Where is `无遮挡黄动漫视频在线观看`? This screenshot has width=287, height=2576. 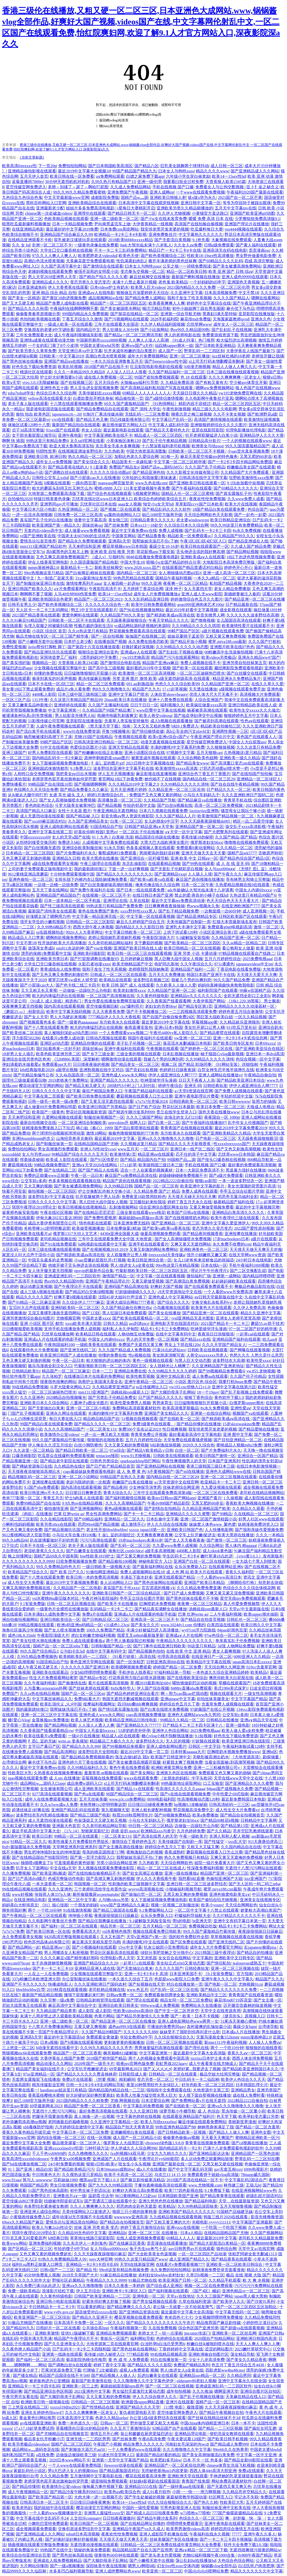 无遮挡黄动漫视频在线观看 is located at coordinates (94, 2545).